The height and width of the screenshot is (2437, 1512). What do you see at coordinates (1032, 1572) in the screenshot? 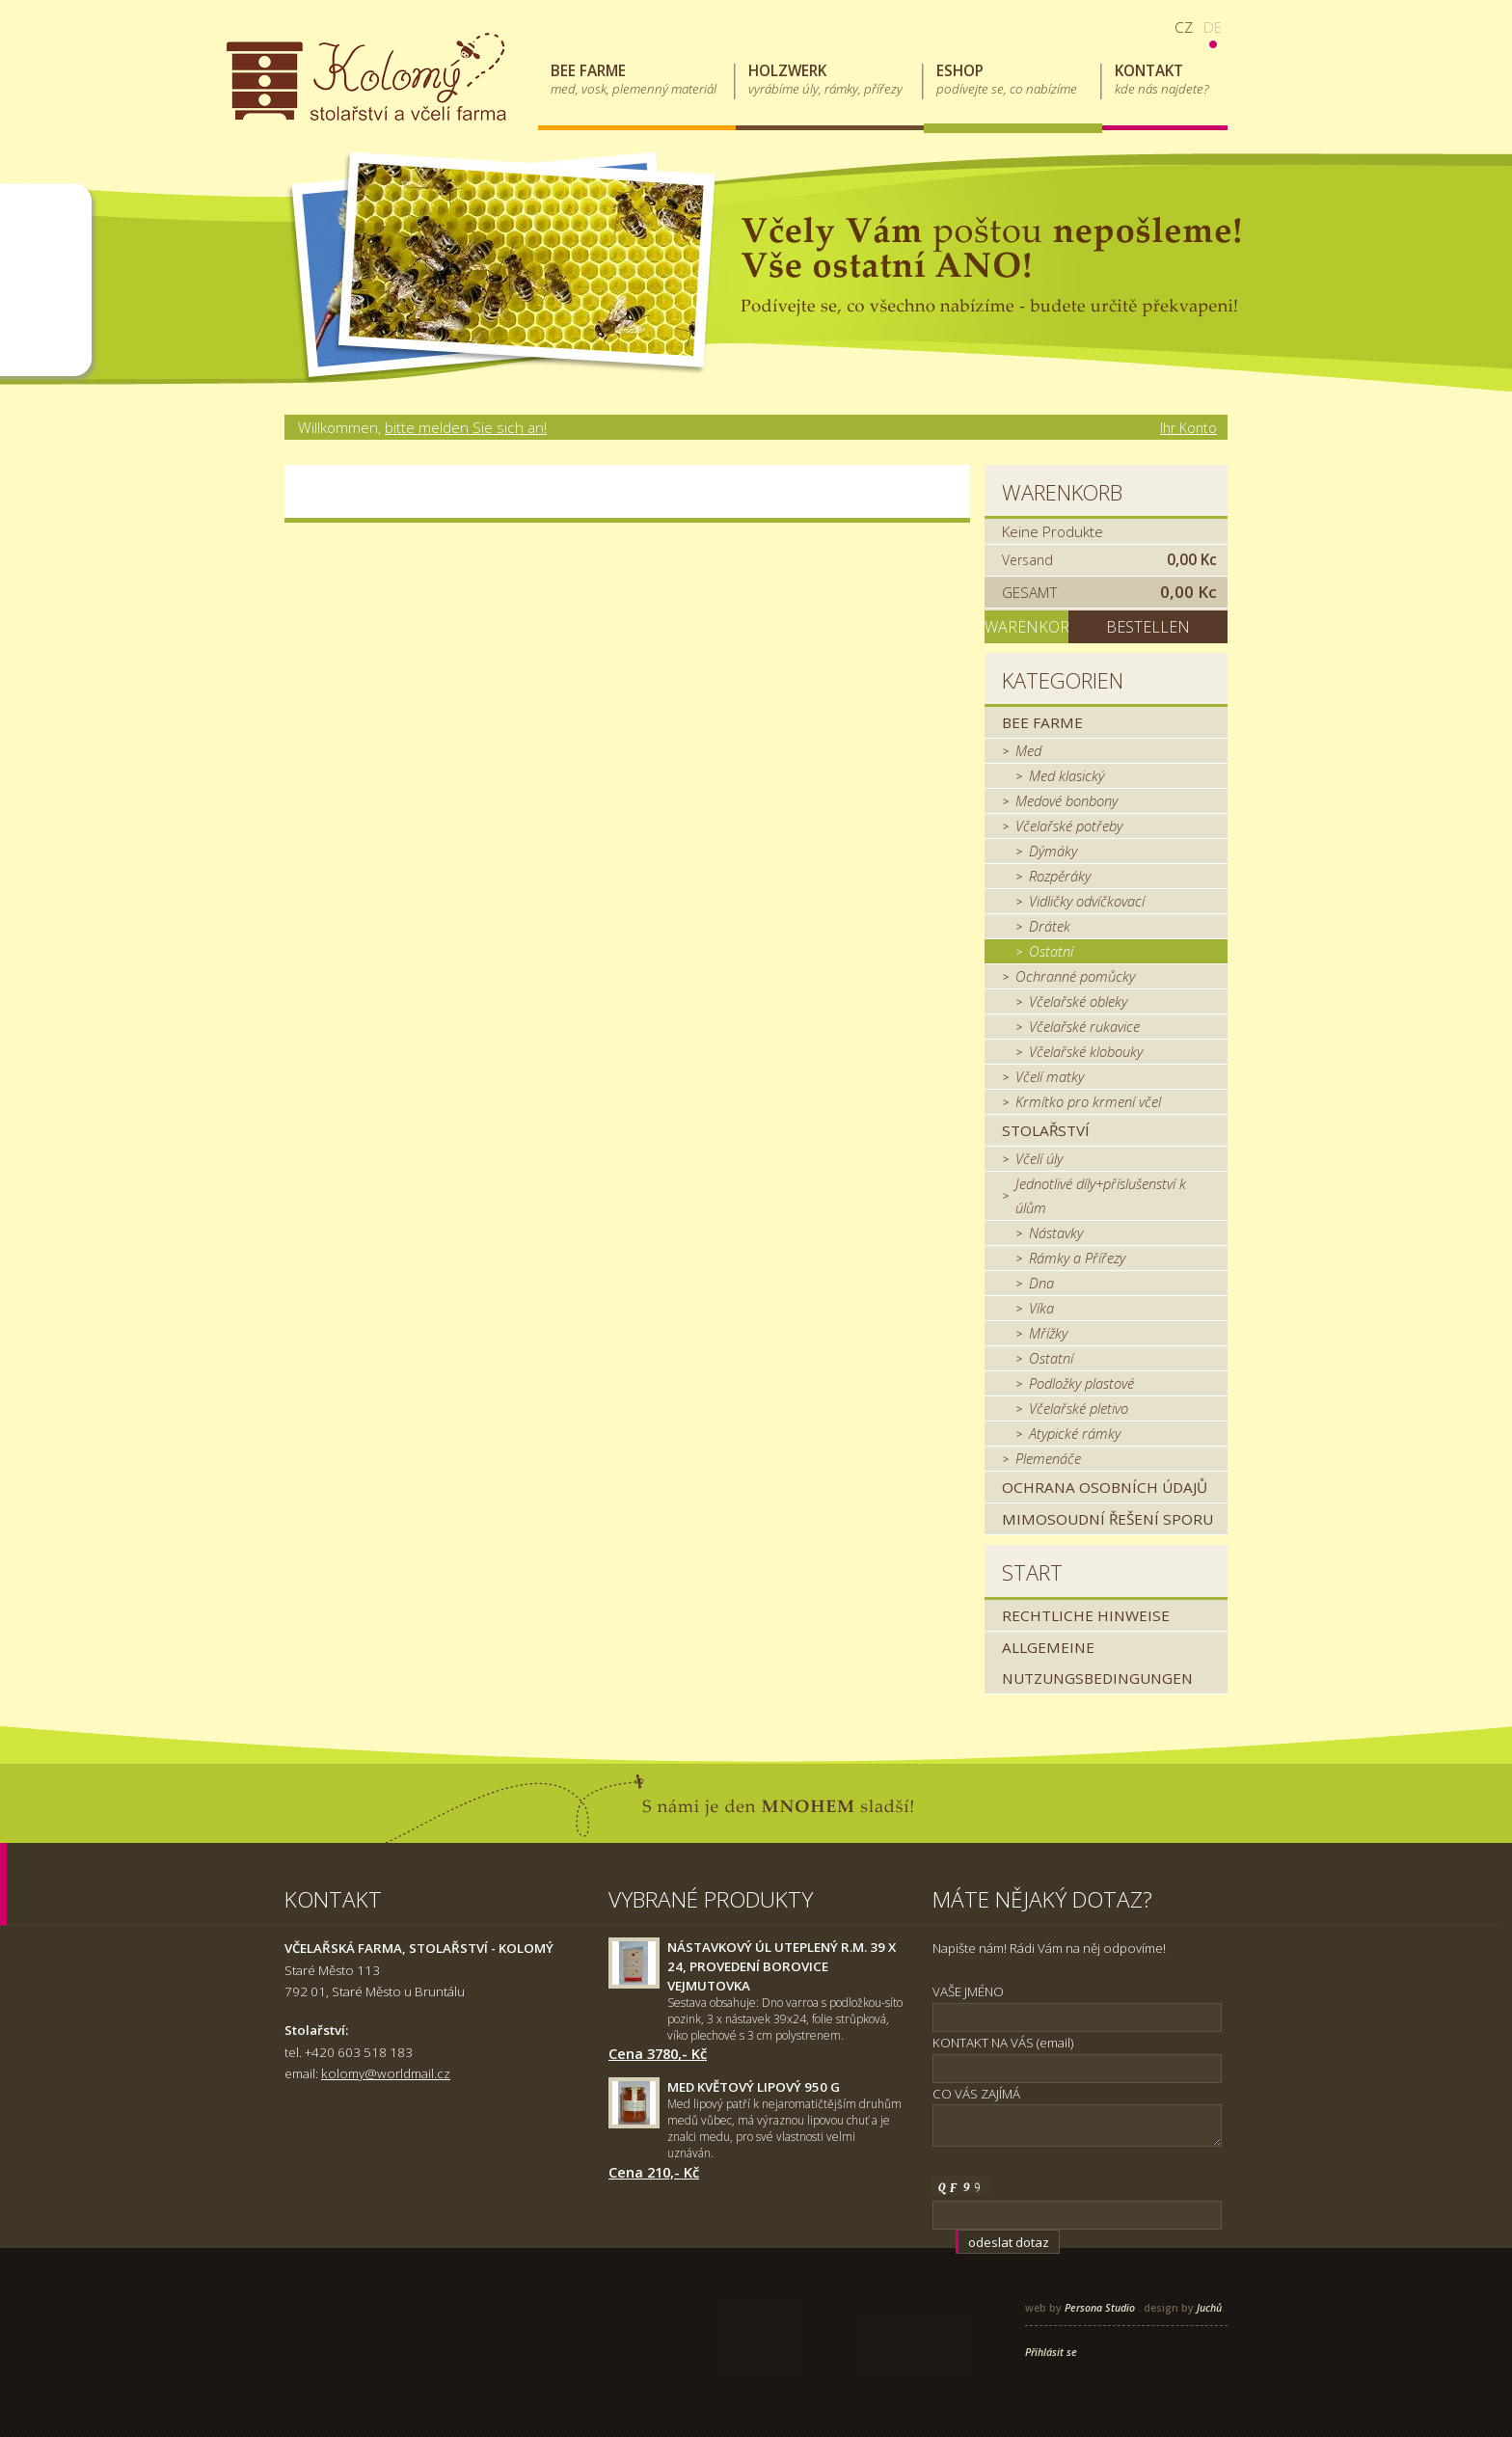
I see `Start` at bounding box center [1032, 1572].